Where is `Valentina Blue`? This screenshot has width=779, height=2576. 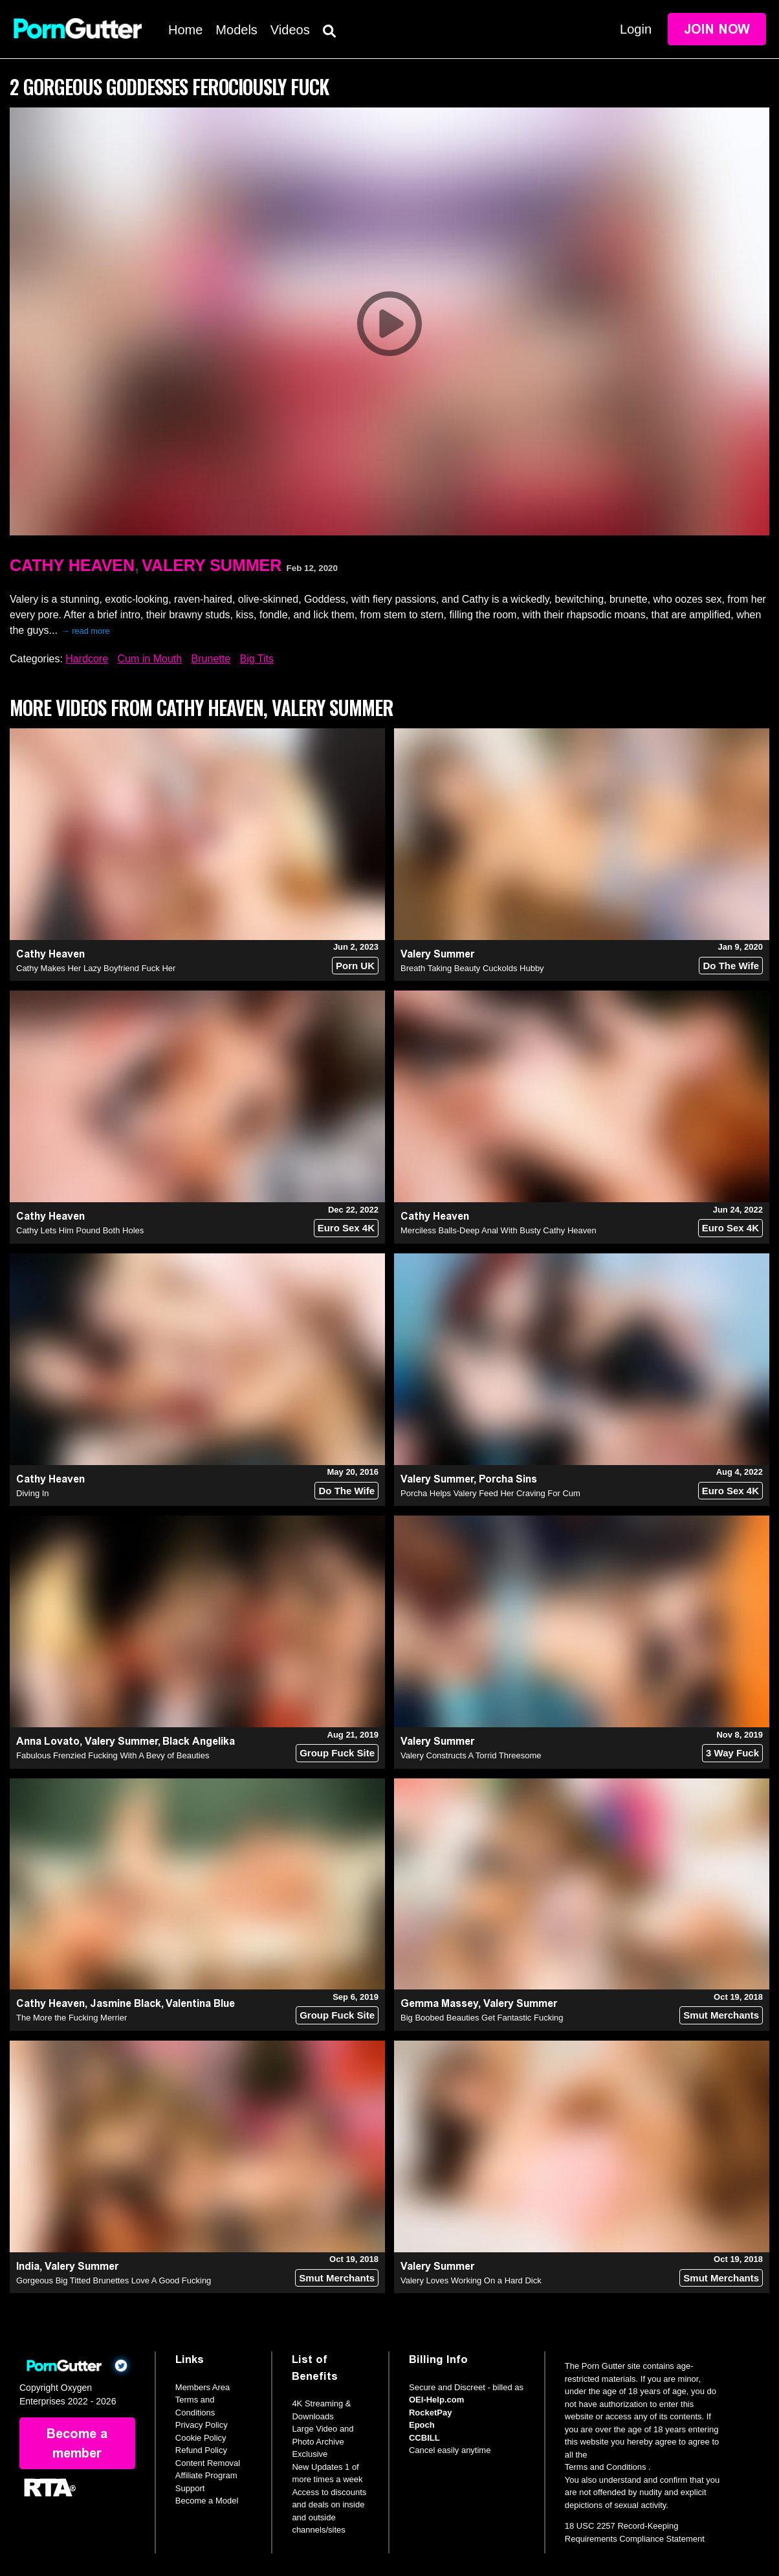 Valentina Blue is located at coordinates (200, 2003).